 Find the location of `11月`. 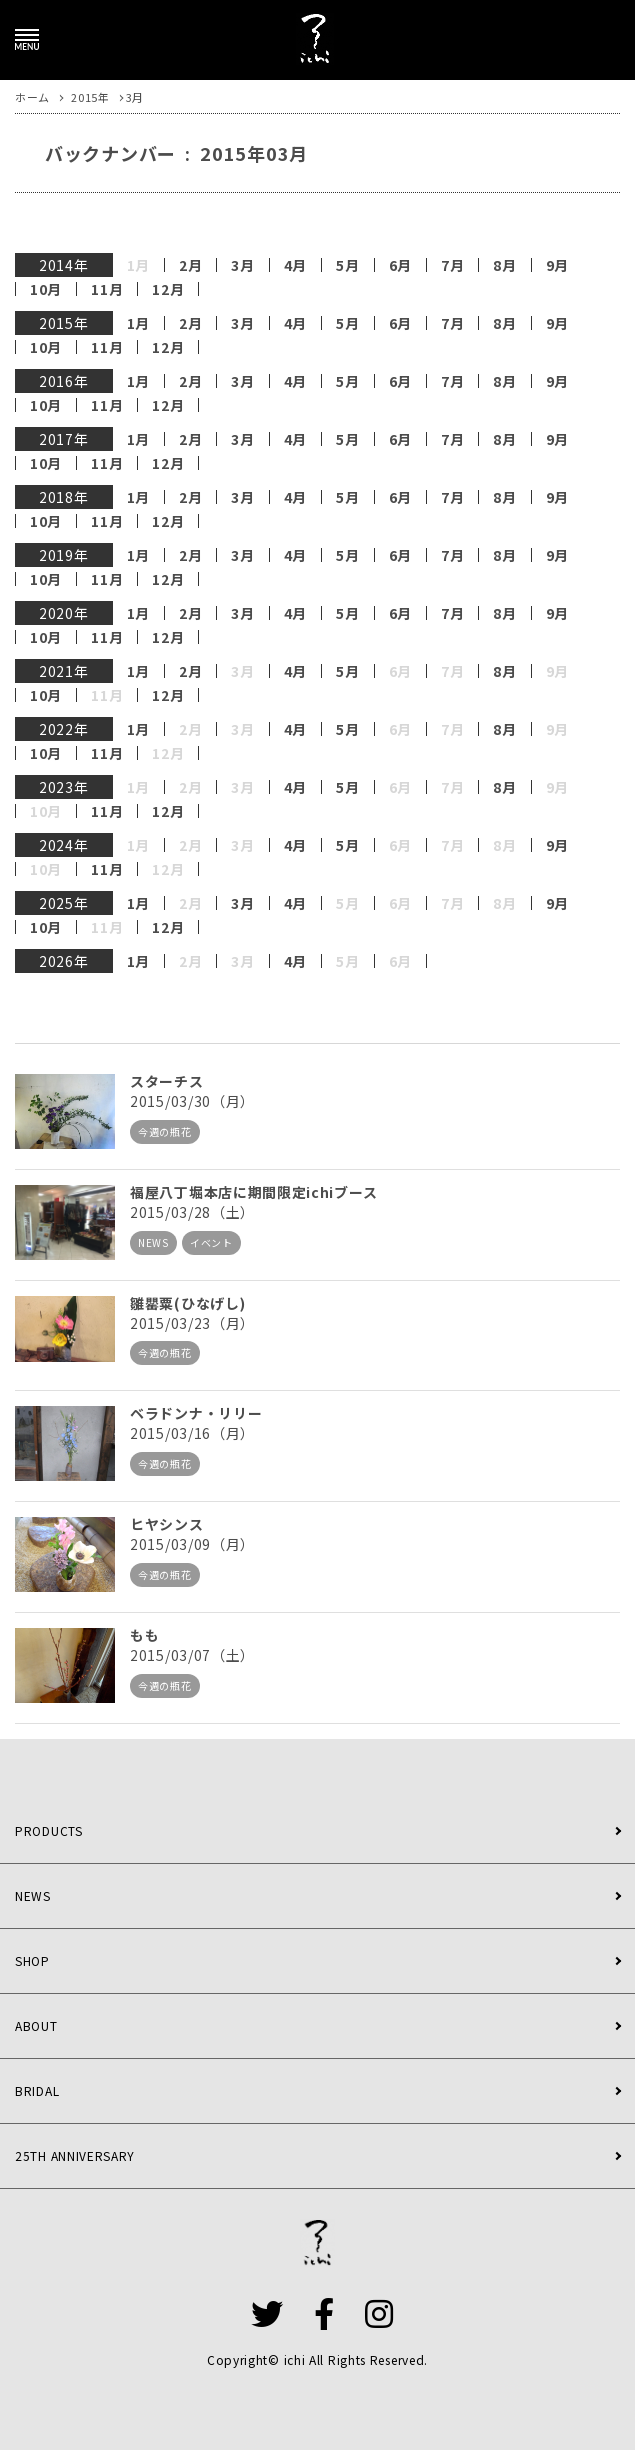

11月 is located at coordinates (107, 289).